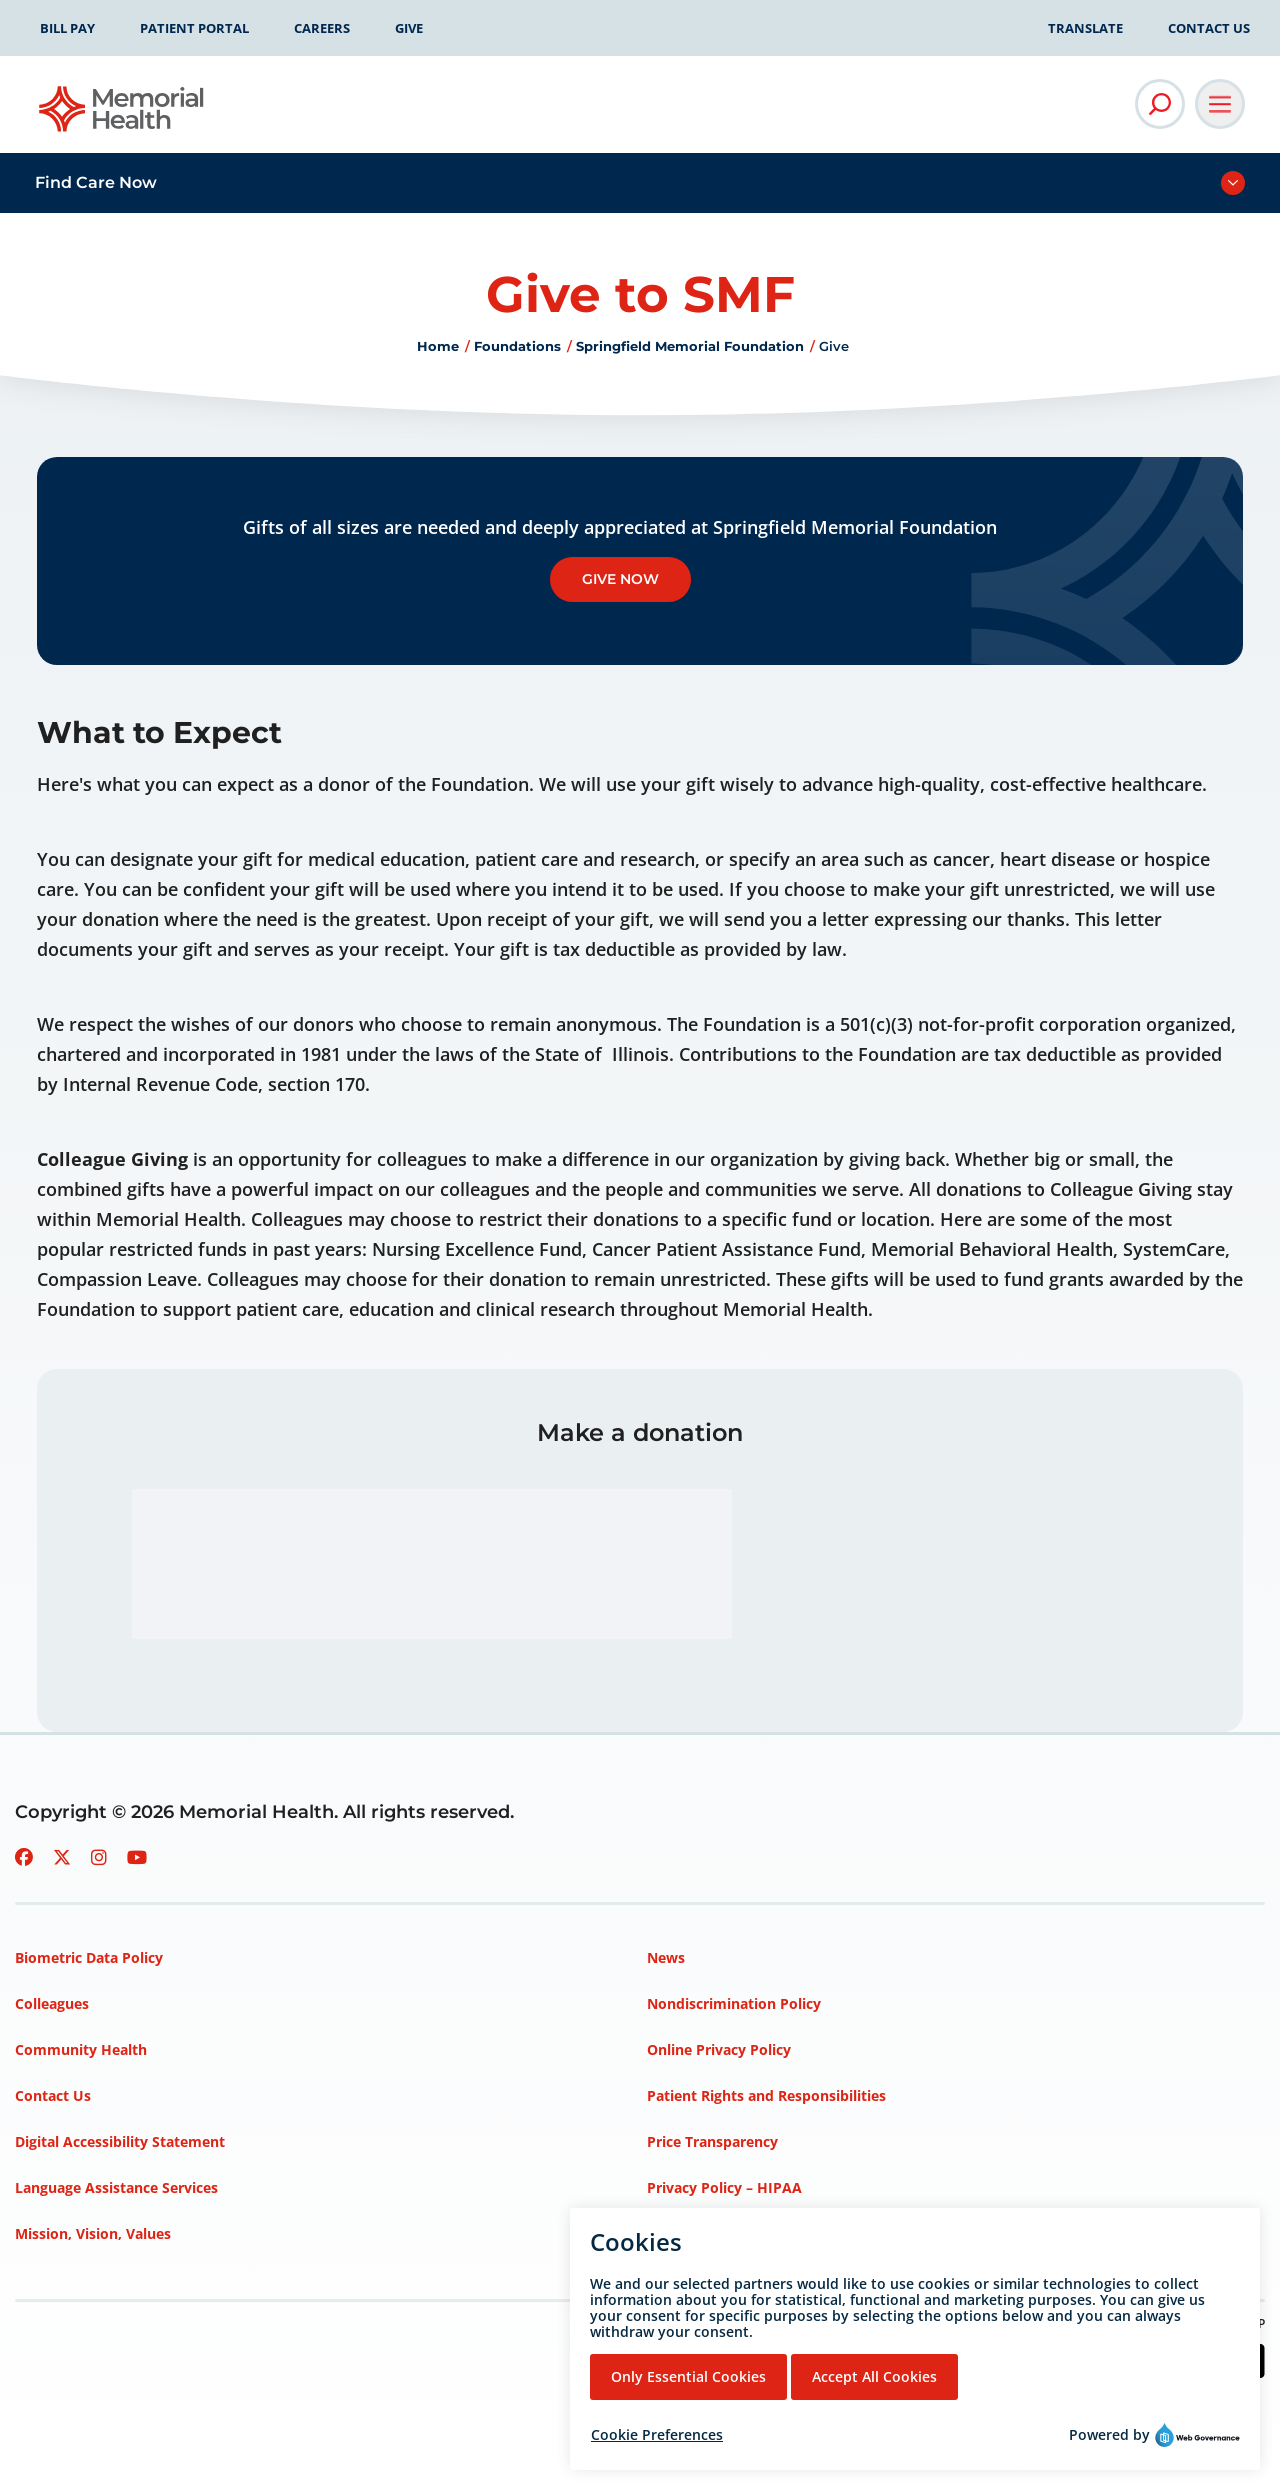 Image resolution: width=1280 pixels, height=2490 pixels. What do you see at coordinates (712, 2141) in the screenshot?
I see `Price Transparency` at bounding box center [712, 2141].